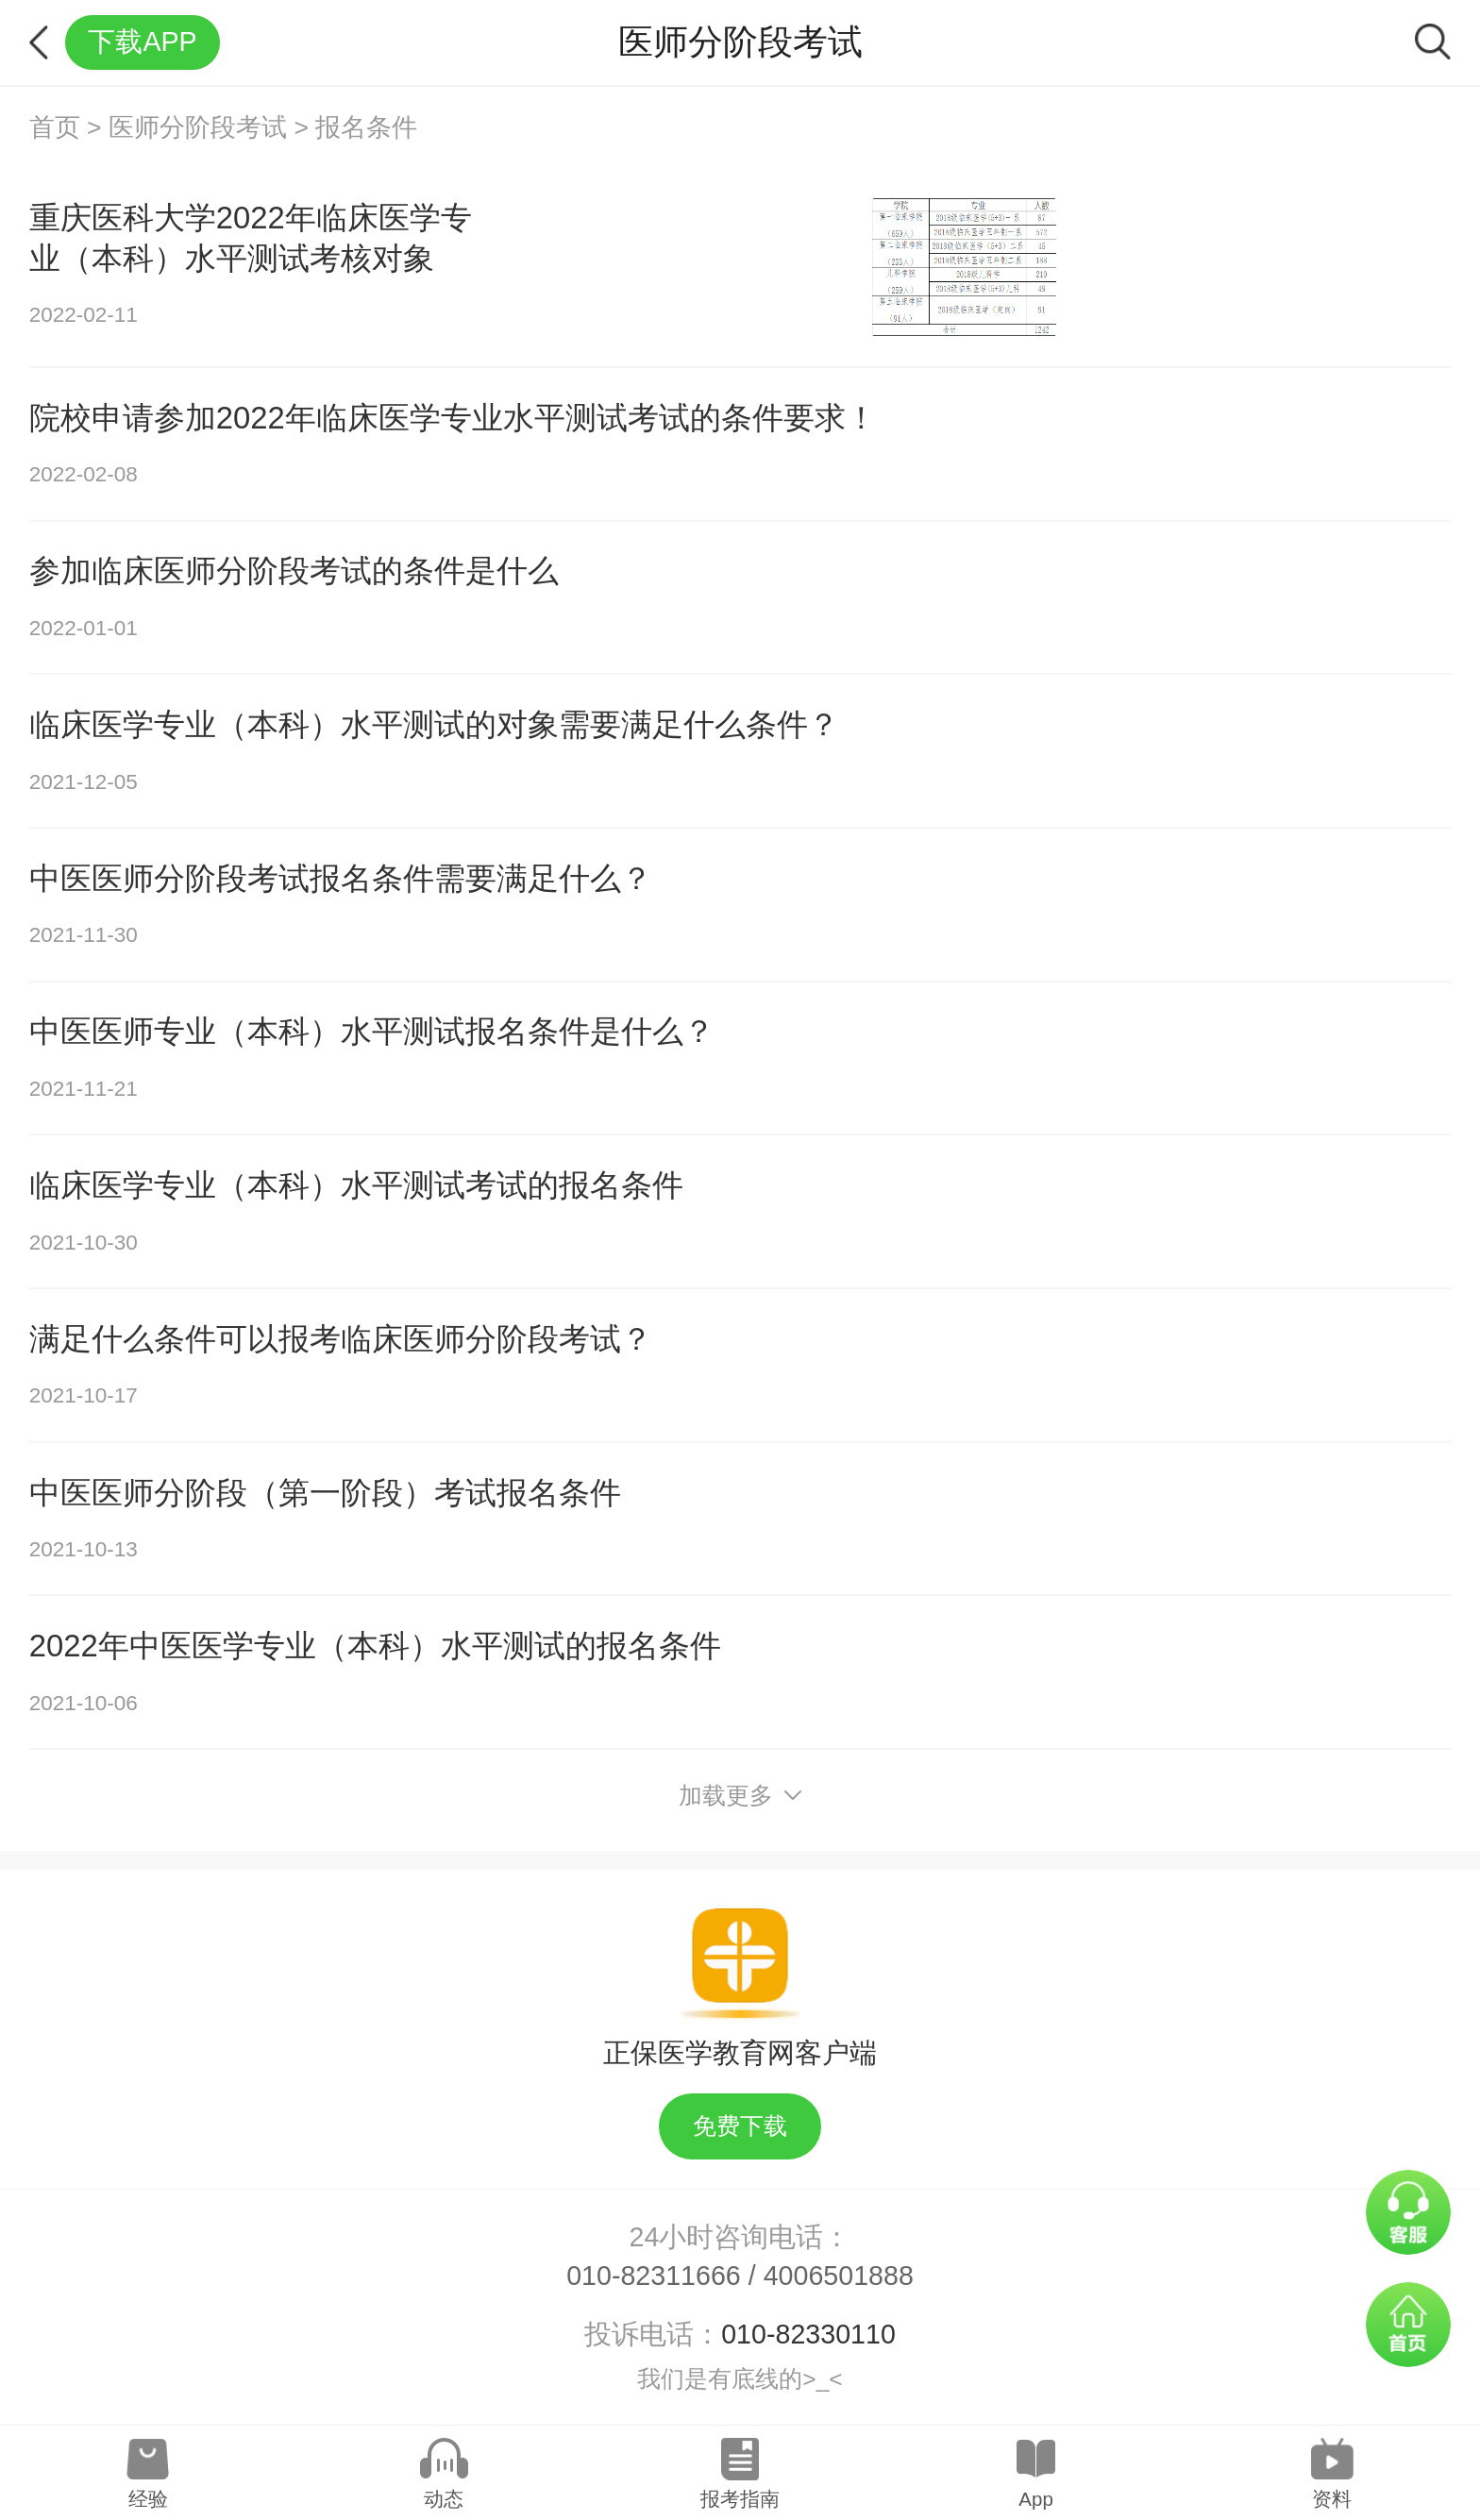 Image resolution: width=1480 pixels, height=2520 pixels. Describe the element at coordinates (340, 1338) in the screenshot. I see `满足什么条件可以报考临床医师分阶段考试？` at that location.